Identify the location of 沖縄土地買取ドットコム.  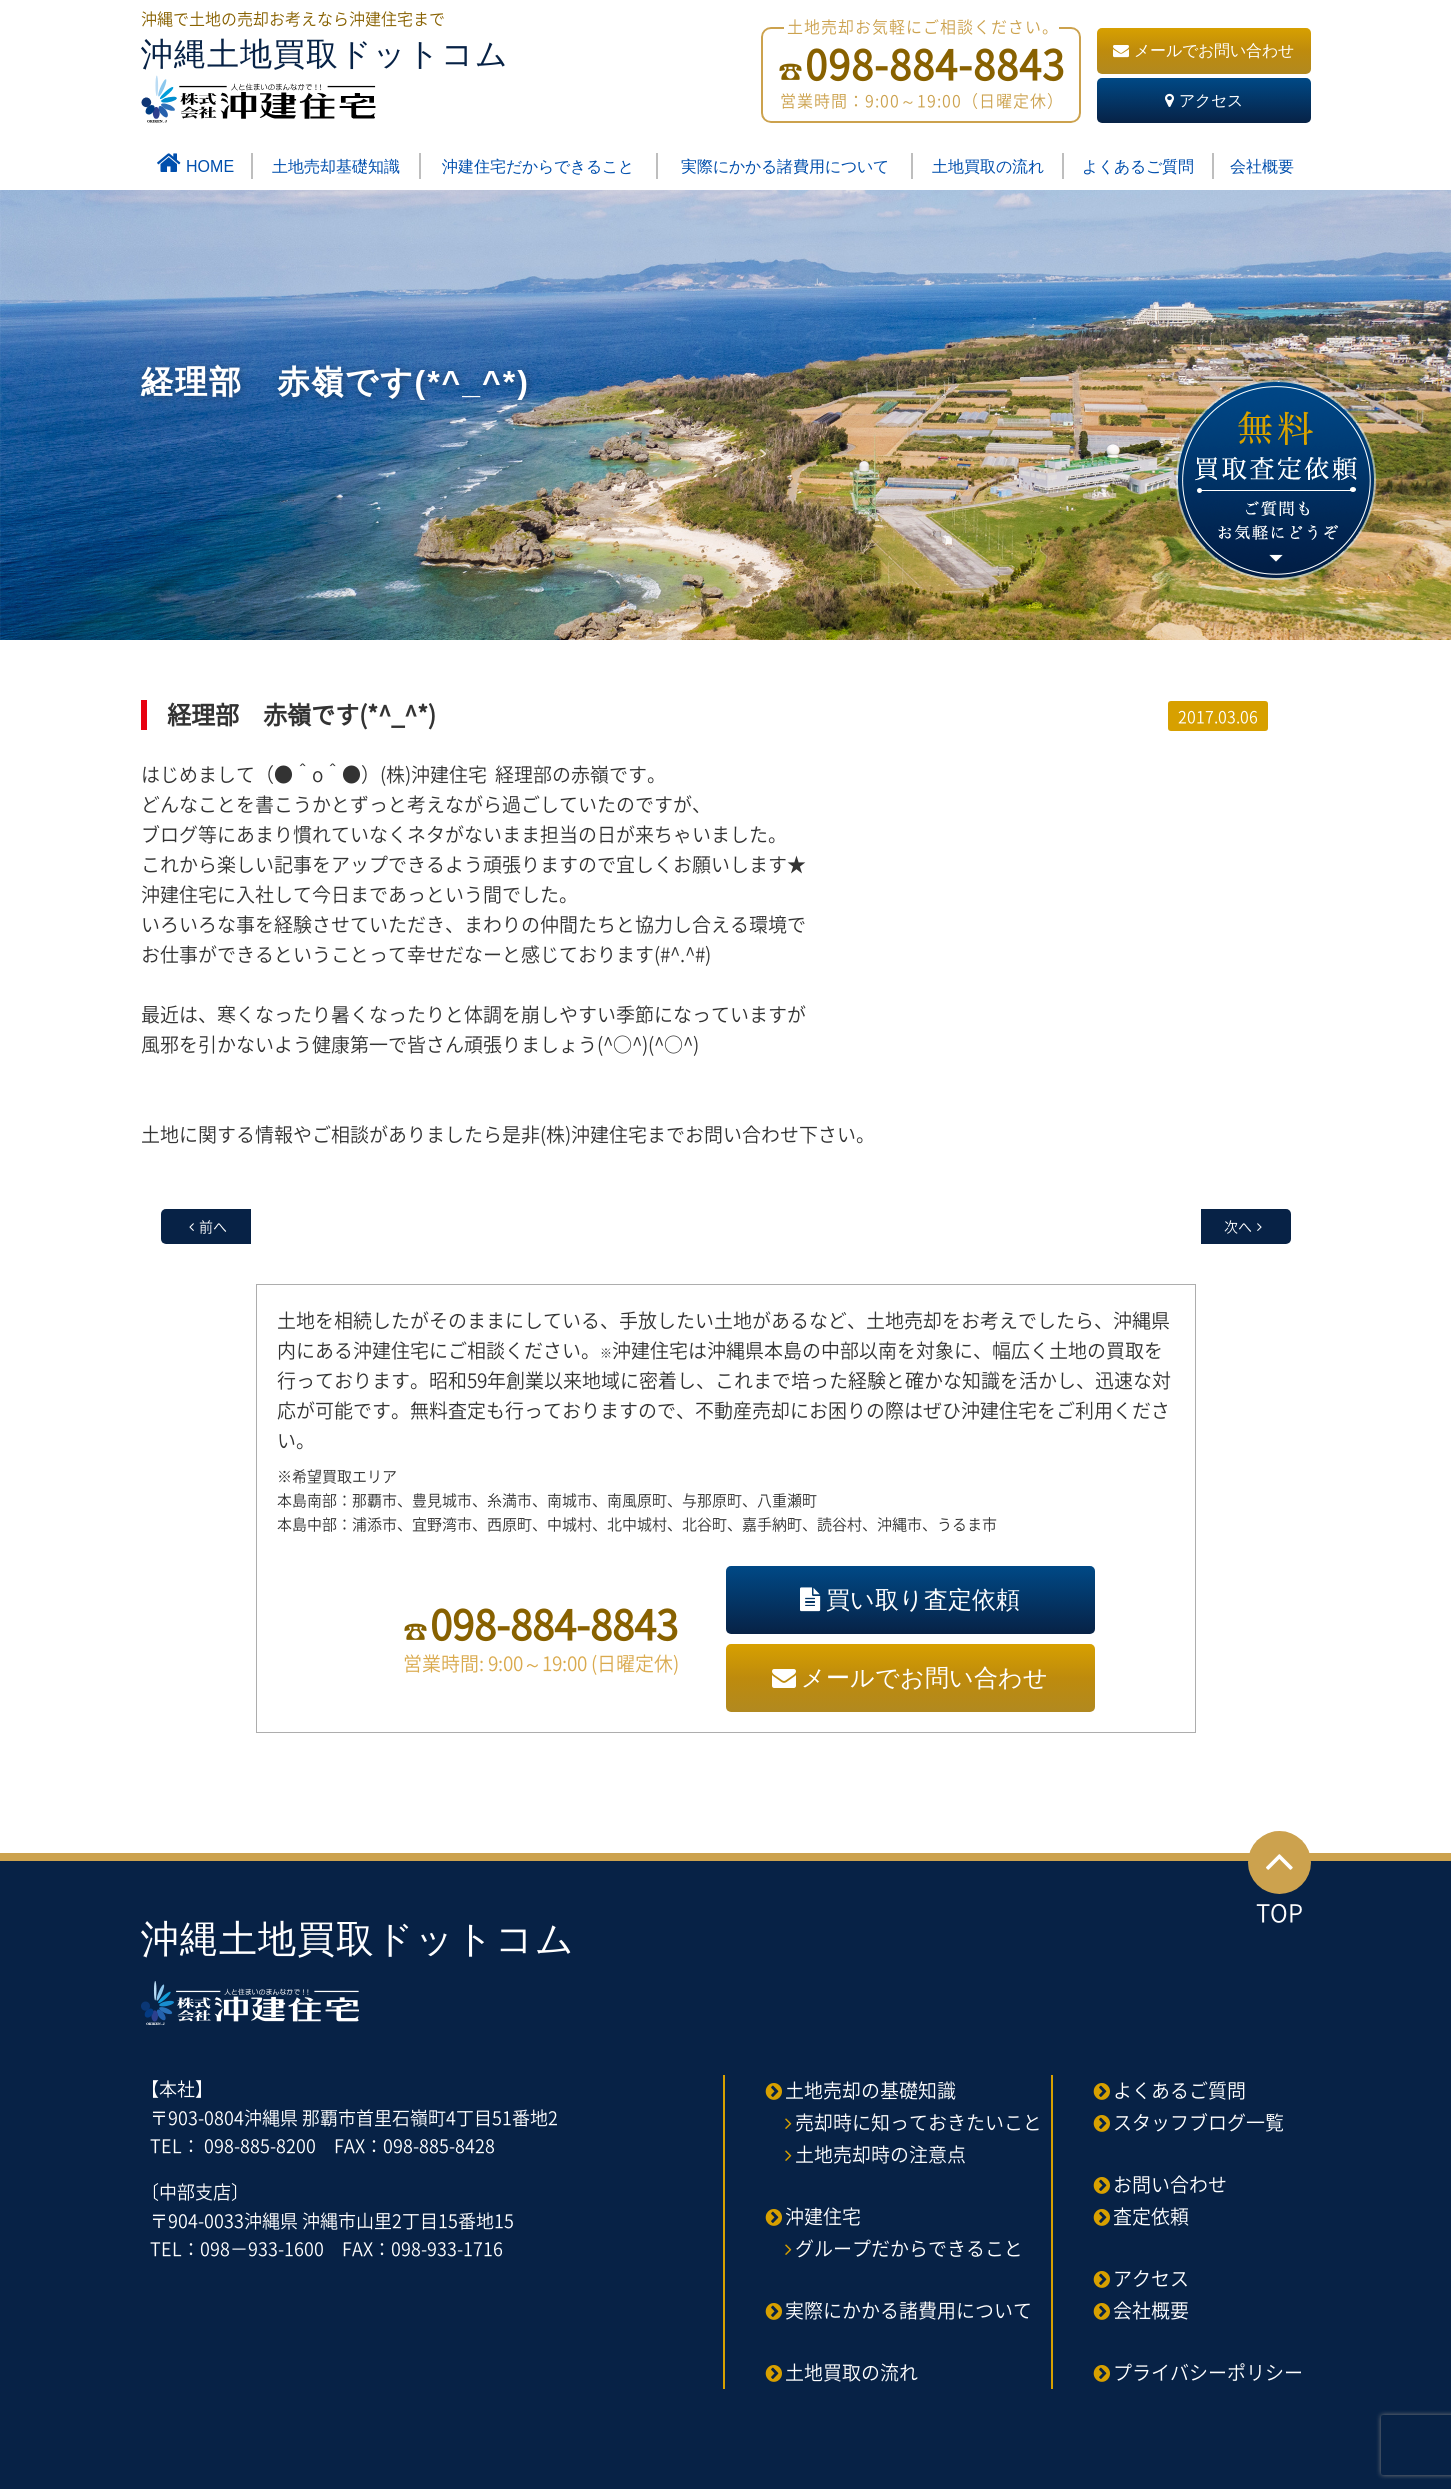
(325, 79).